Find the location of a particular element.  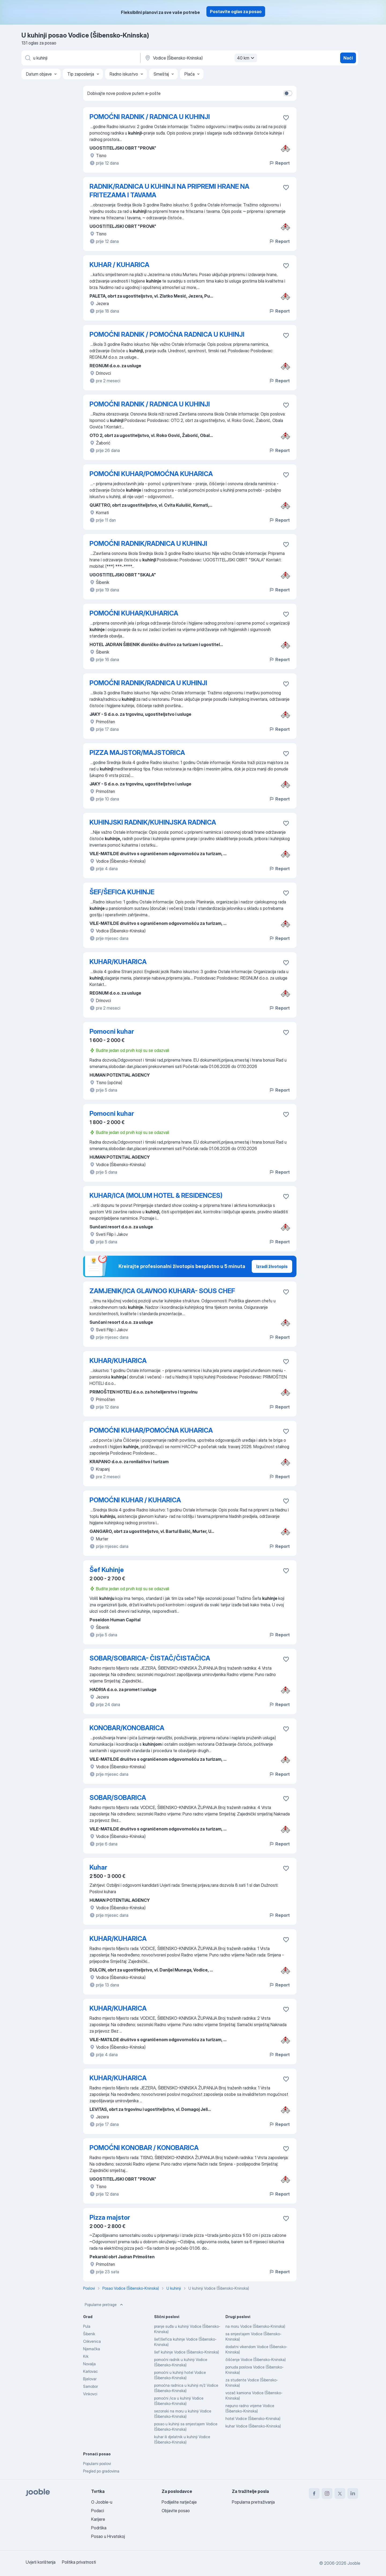

Crikvenica is located at coordinates (92, 2341).